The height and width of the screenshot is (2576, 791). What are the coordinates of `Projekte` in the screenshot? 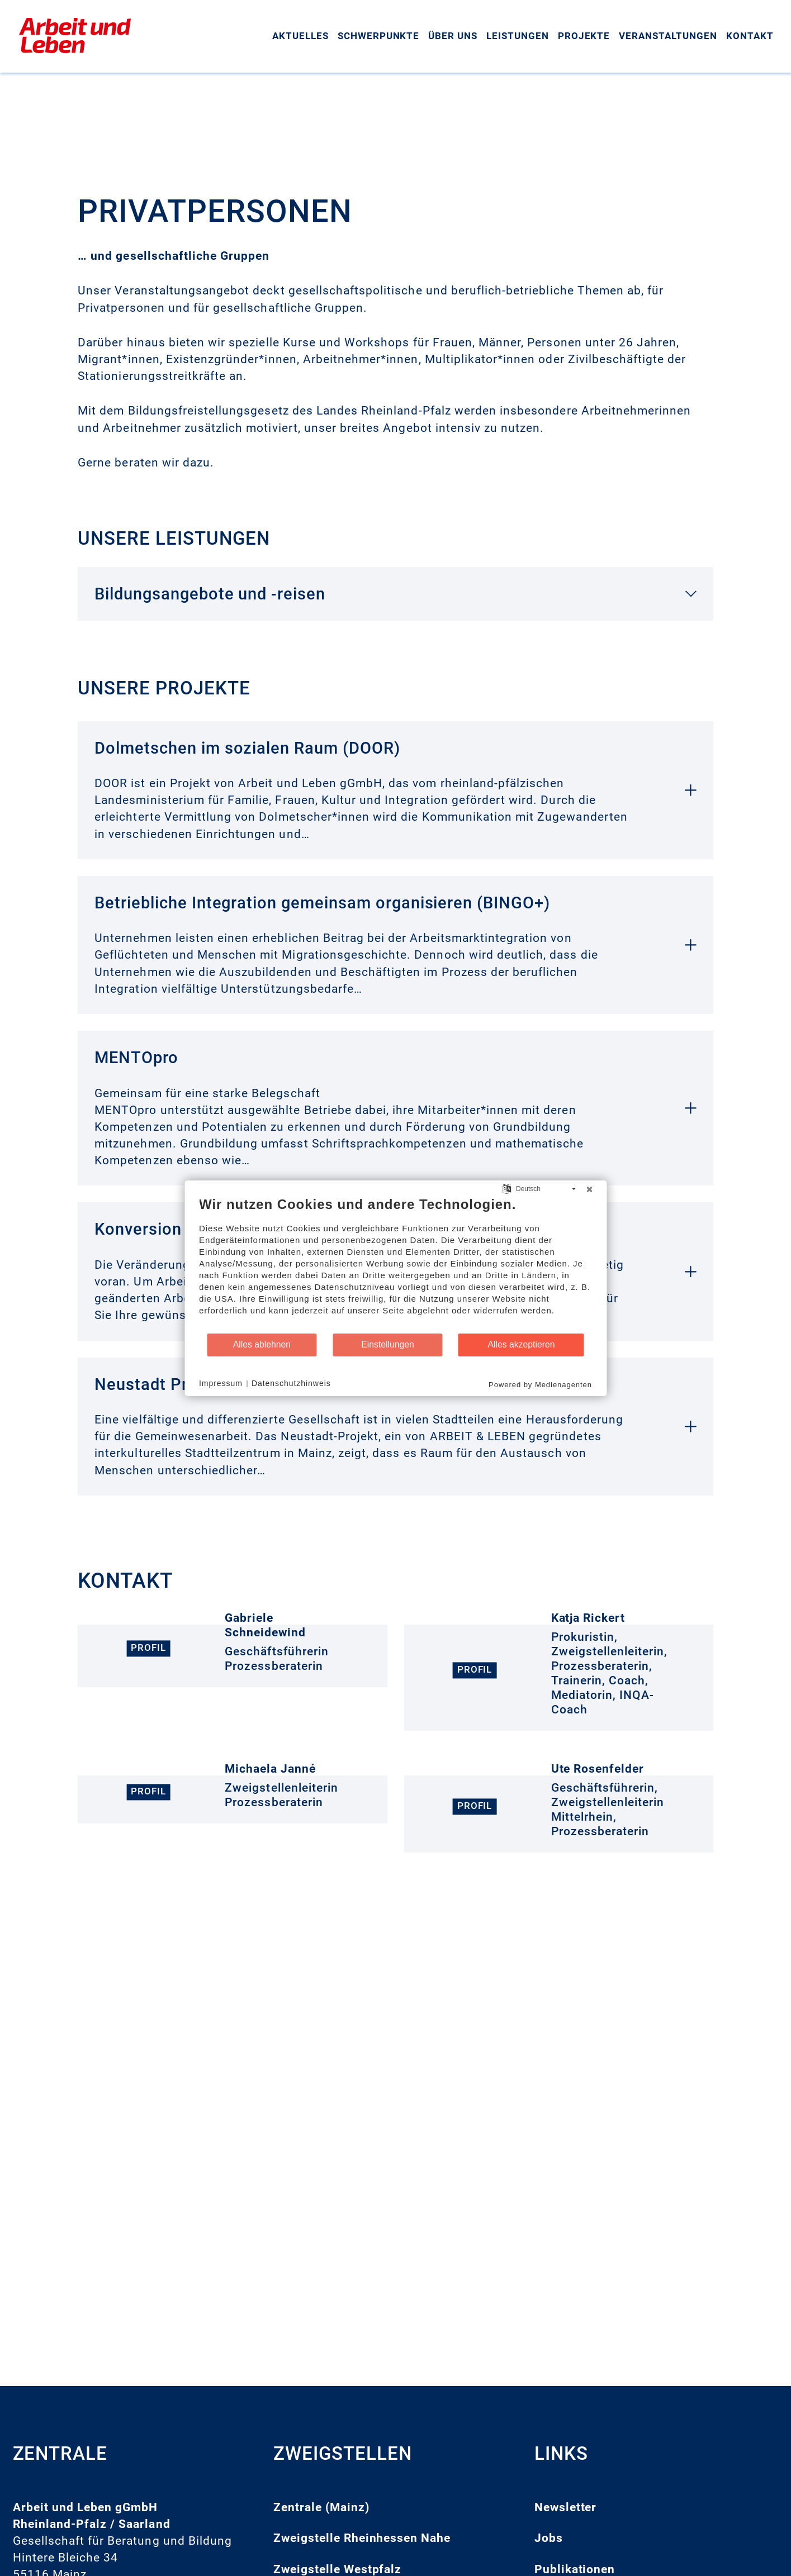 It's located at (584, 36).